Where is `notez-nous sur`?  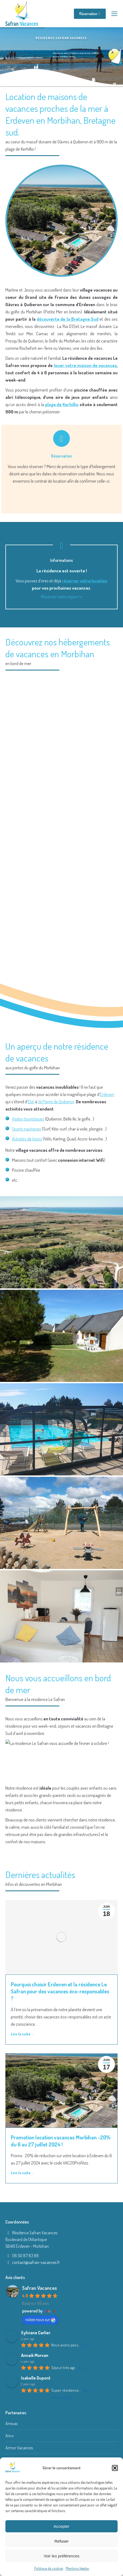
notez-nous sur is located at coordinates (40, 2319).